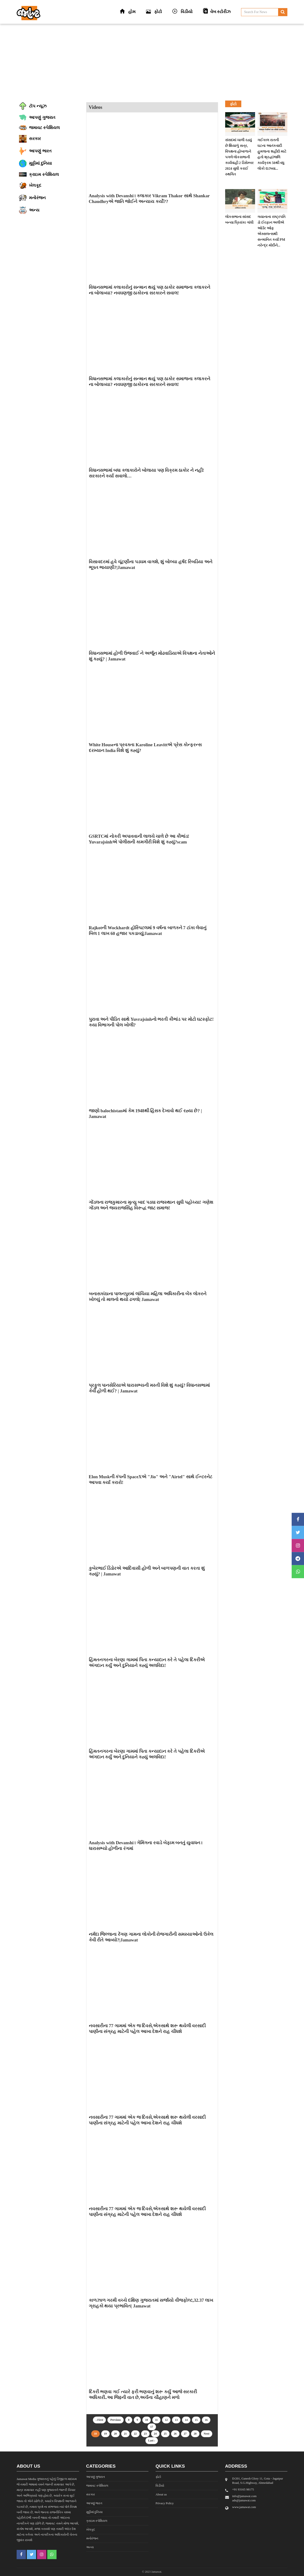  I want to click on 15, so click(196, 2420).